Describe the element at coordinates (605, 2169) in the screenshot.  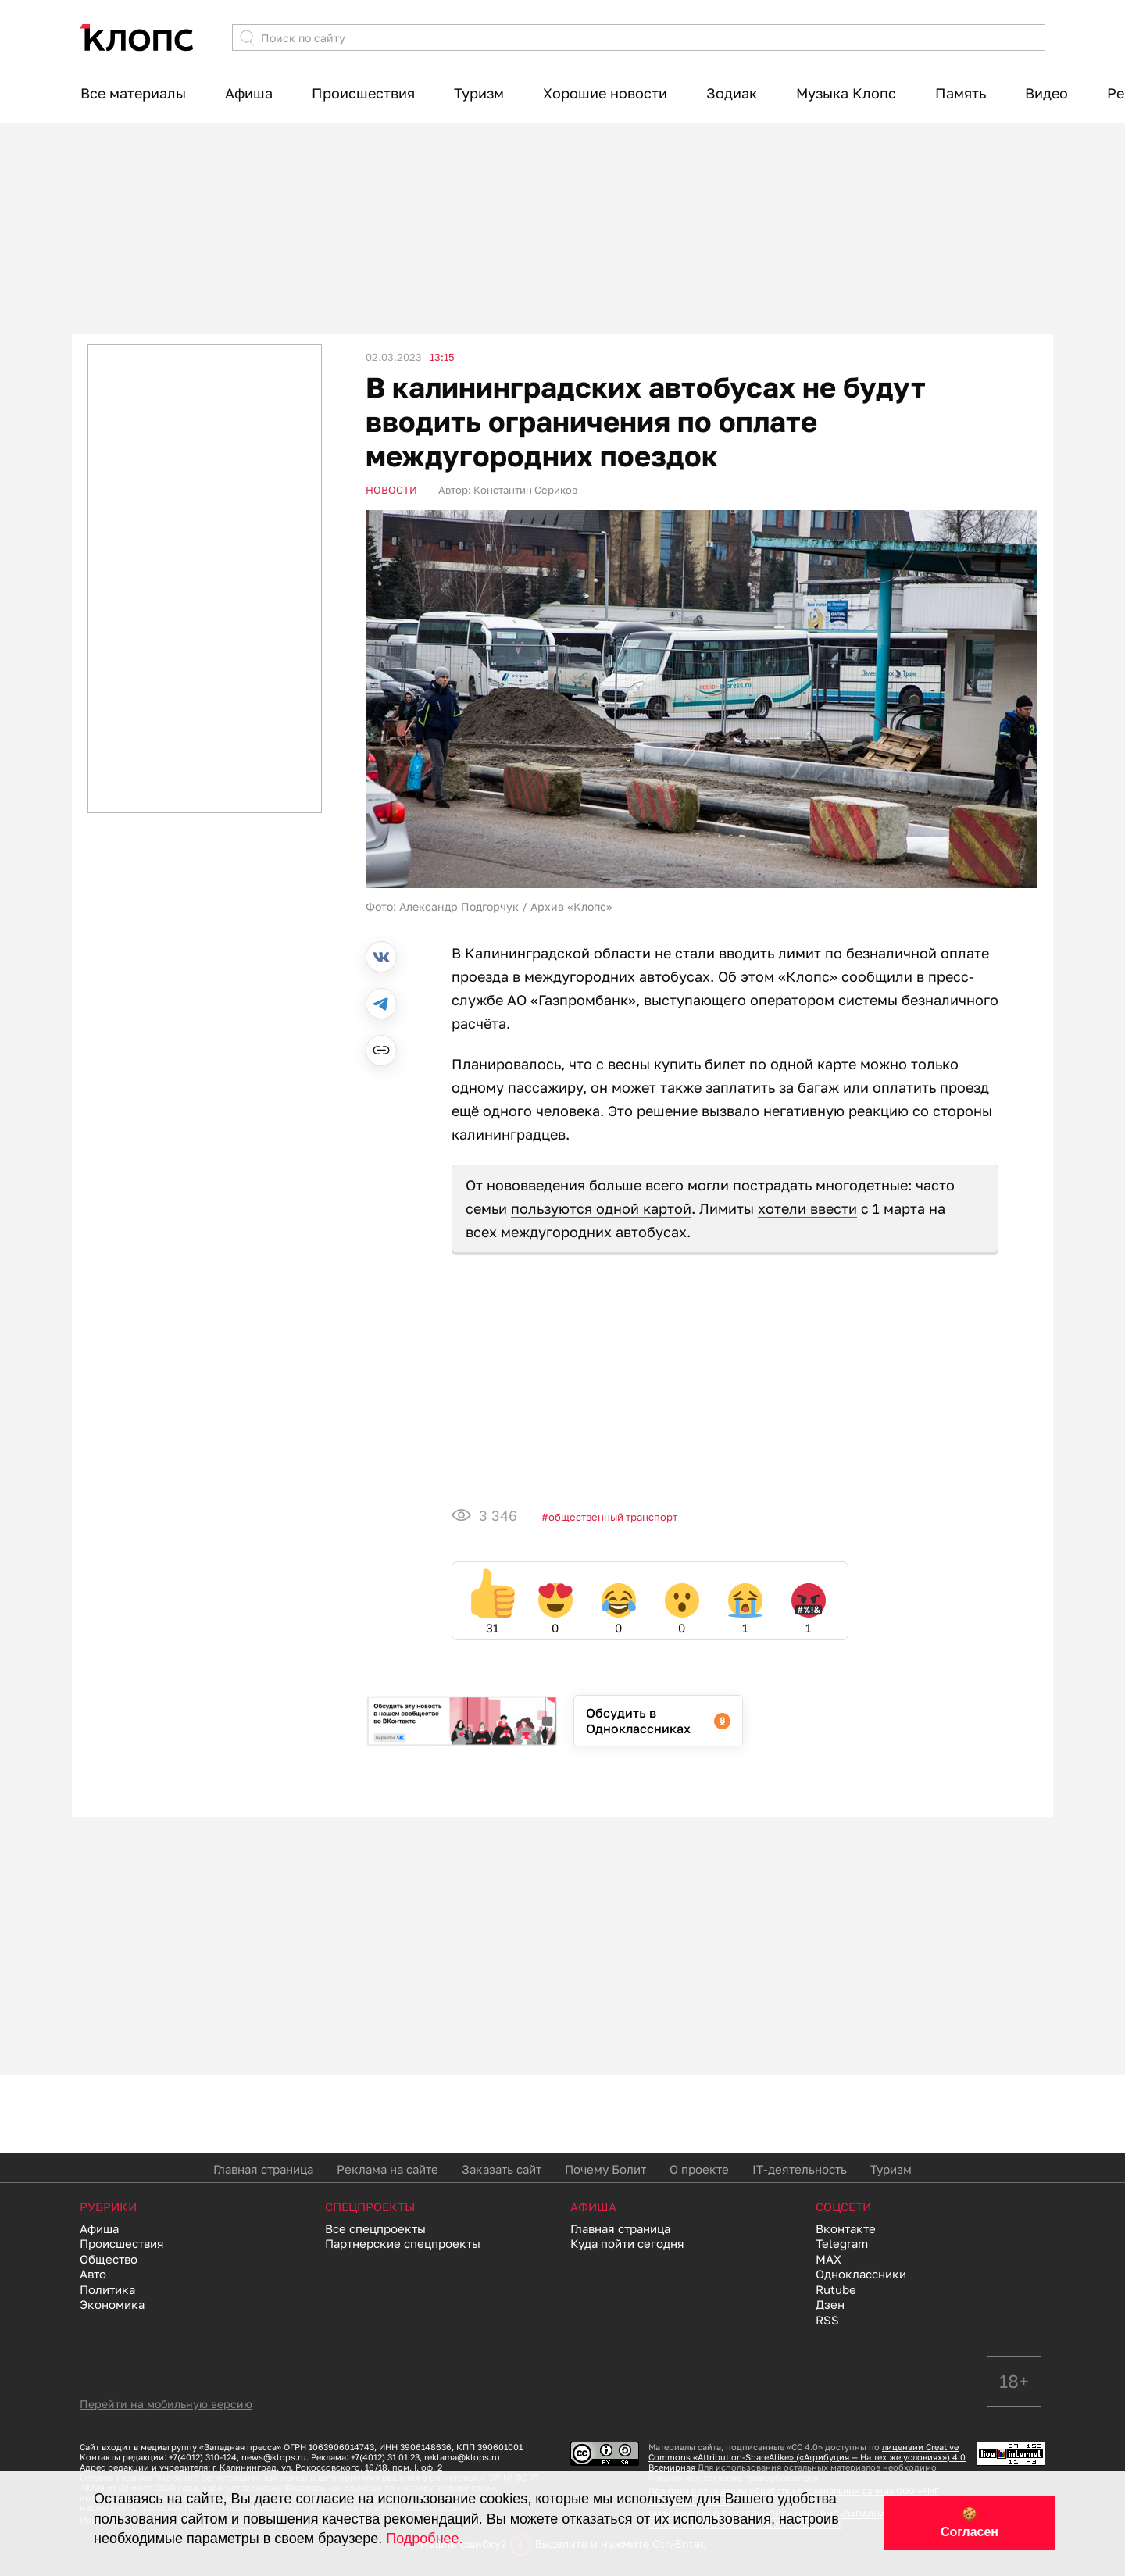
I see `Почему Болит` at that location.